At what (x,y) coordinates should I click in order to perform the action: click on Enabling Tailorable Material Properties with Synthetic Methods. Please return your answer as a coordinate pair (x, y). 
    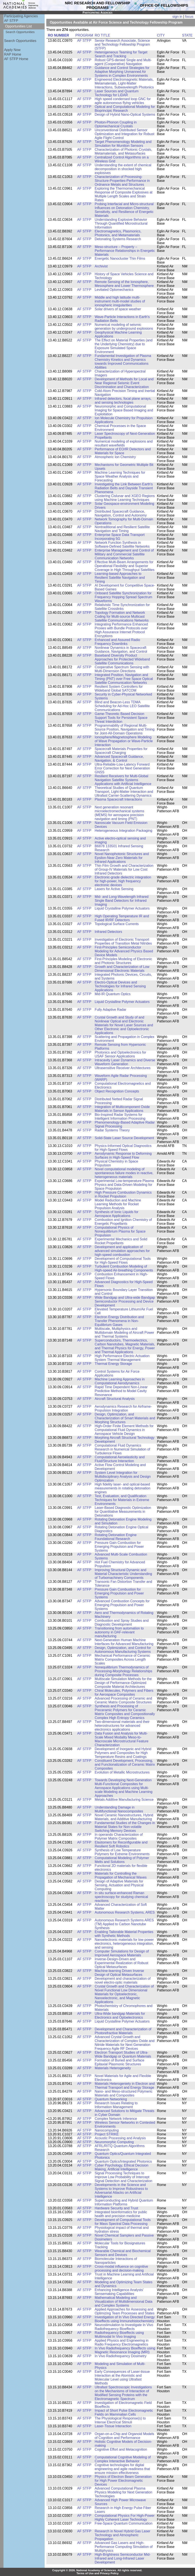
    Looking at the image, I should click on (124, 1934).